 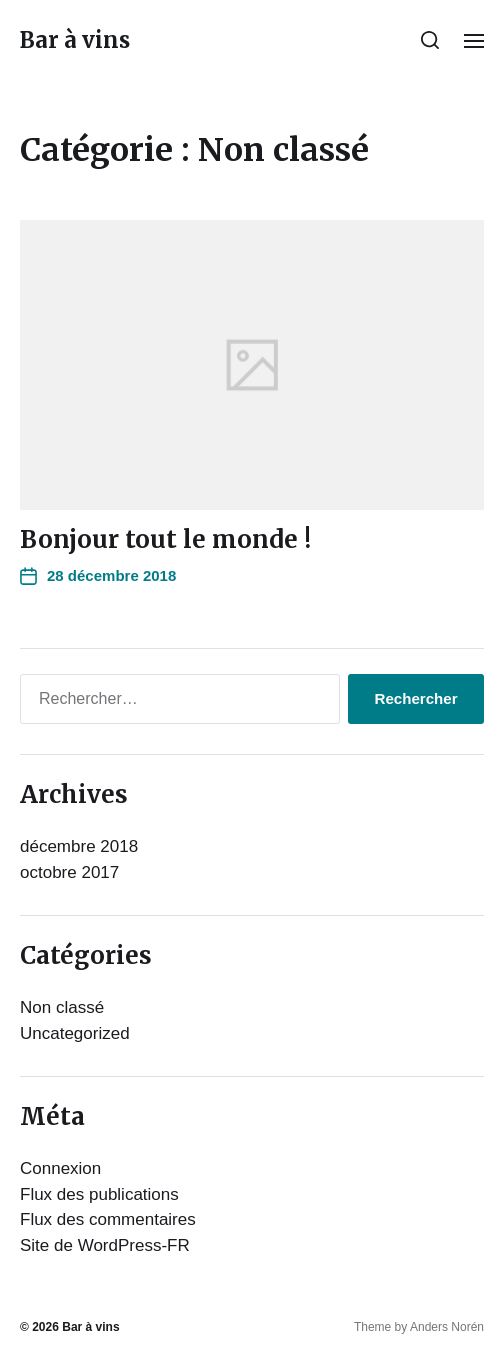 What do you see at coordinates (62, 1007) in the screenshot?
I see `Non classé` at bounding box center [62, 1007].